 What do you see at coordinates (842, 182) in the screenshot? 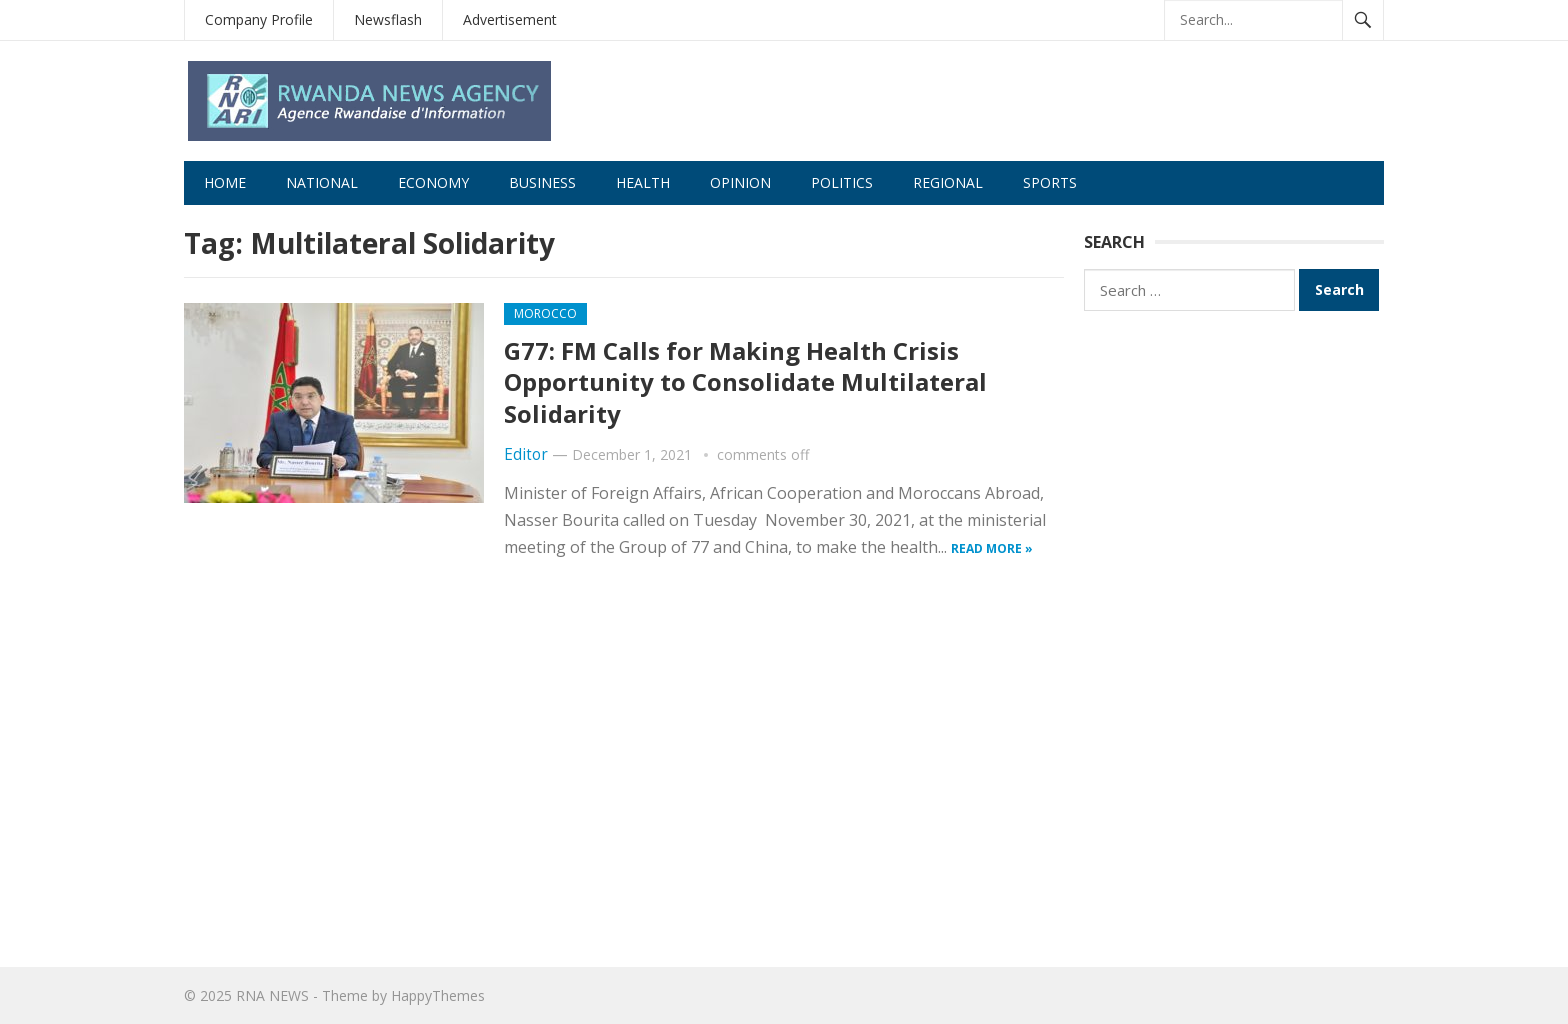
I see `Politics` at bounding box center [842, 182].